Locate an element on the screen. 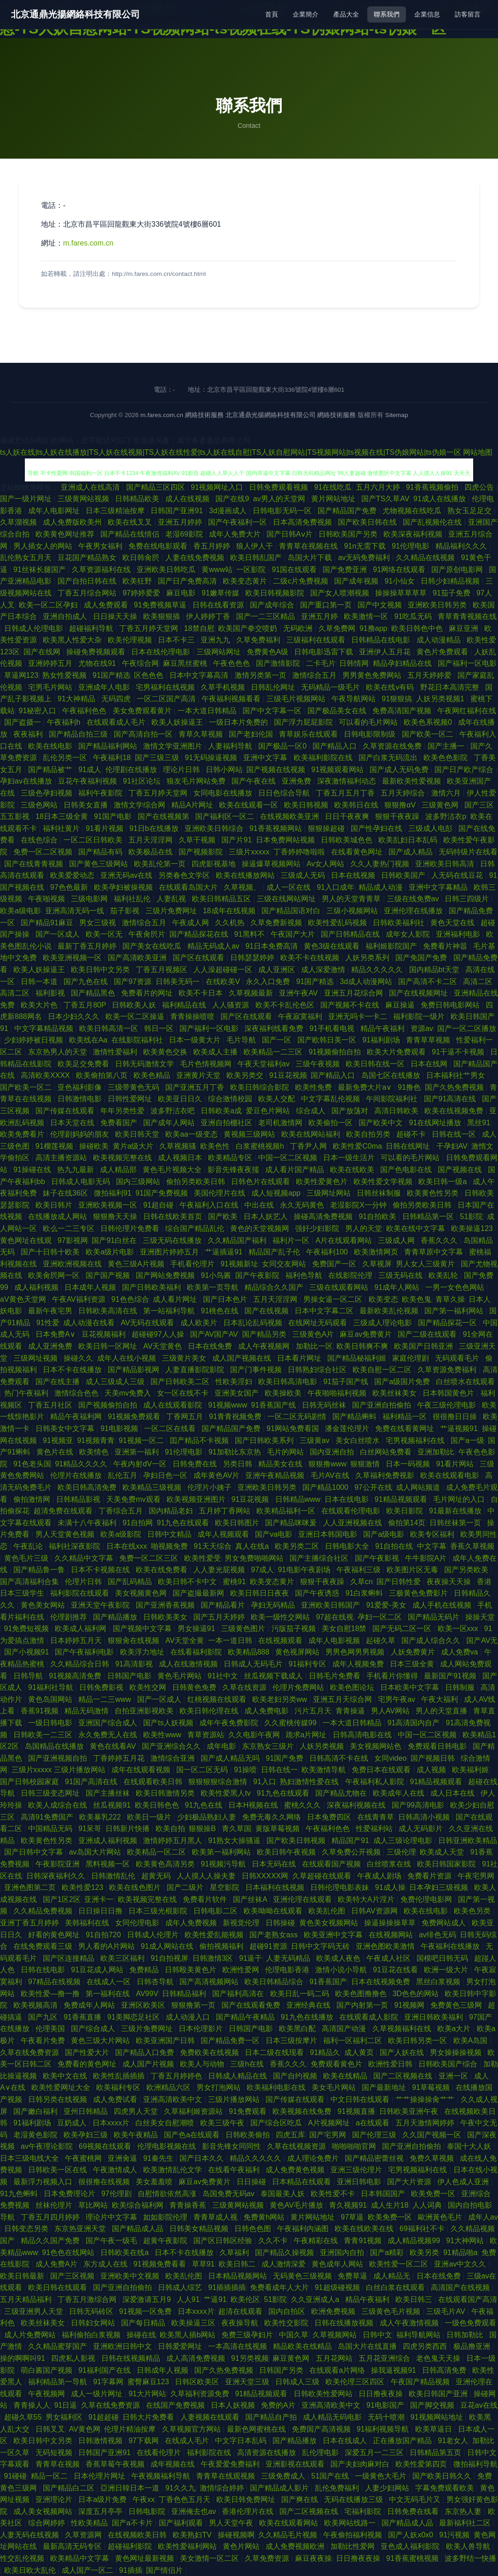 The height and width of the screenshot is (2576, 498). 草草91 is located at coordinates (203, 2264).